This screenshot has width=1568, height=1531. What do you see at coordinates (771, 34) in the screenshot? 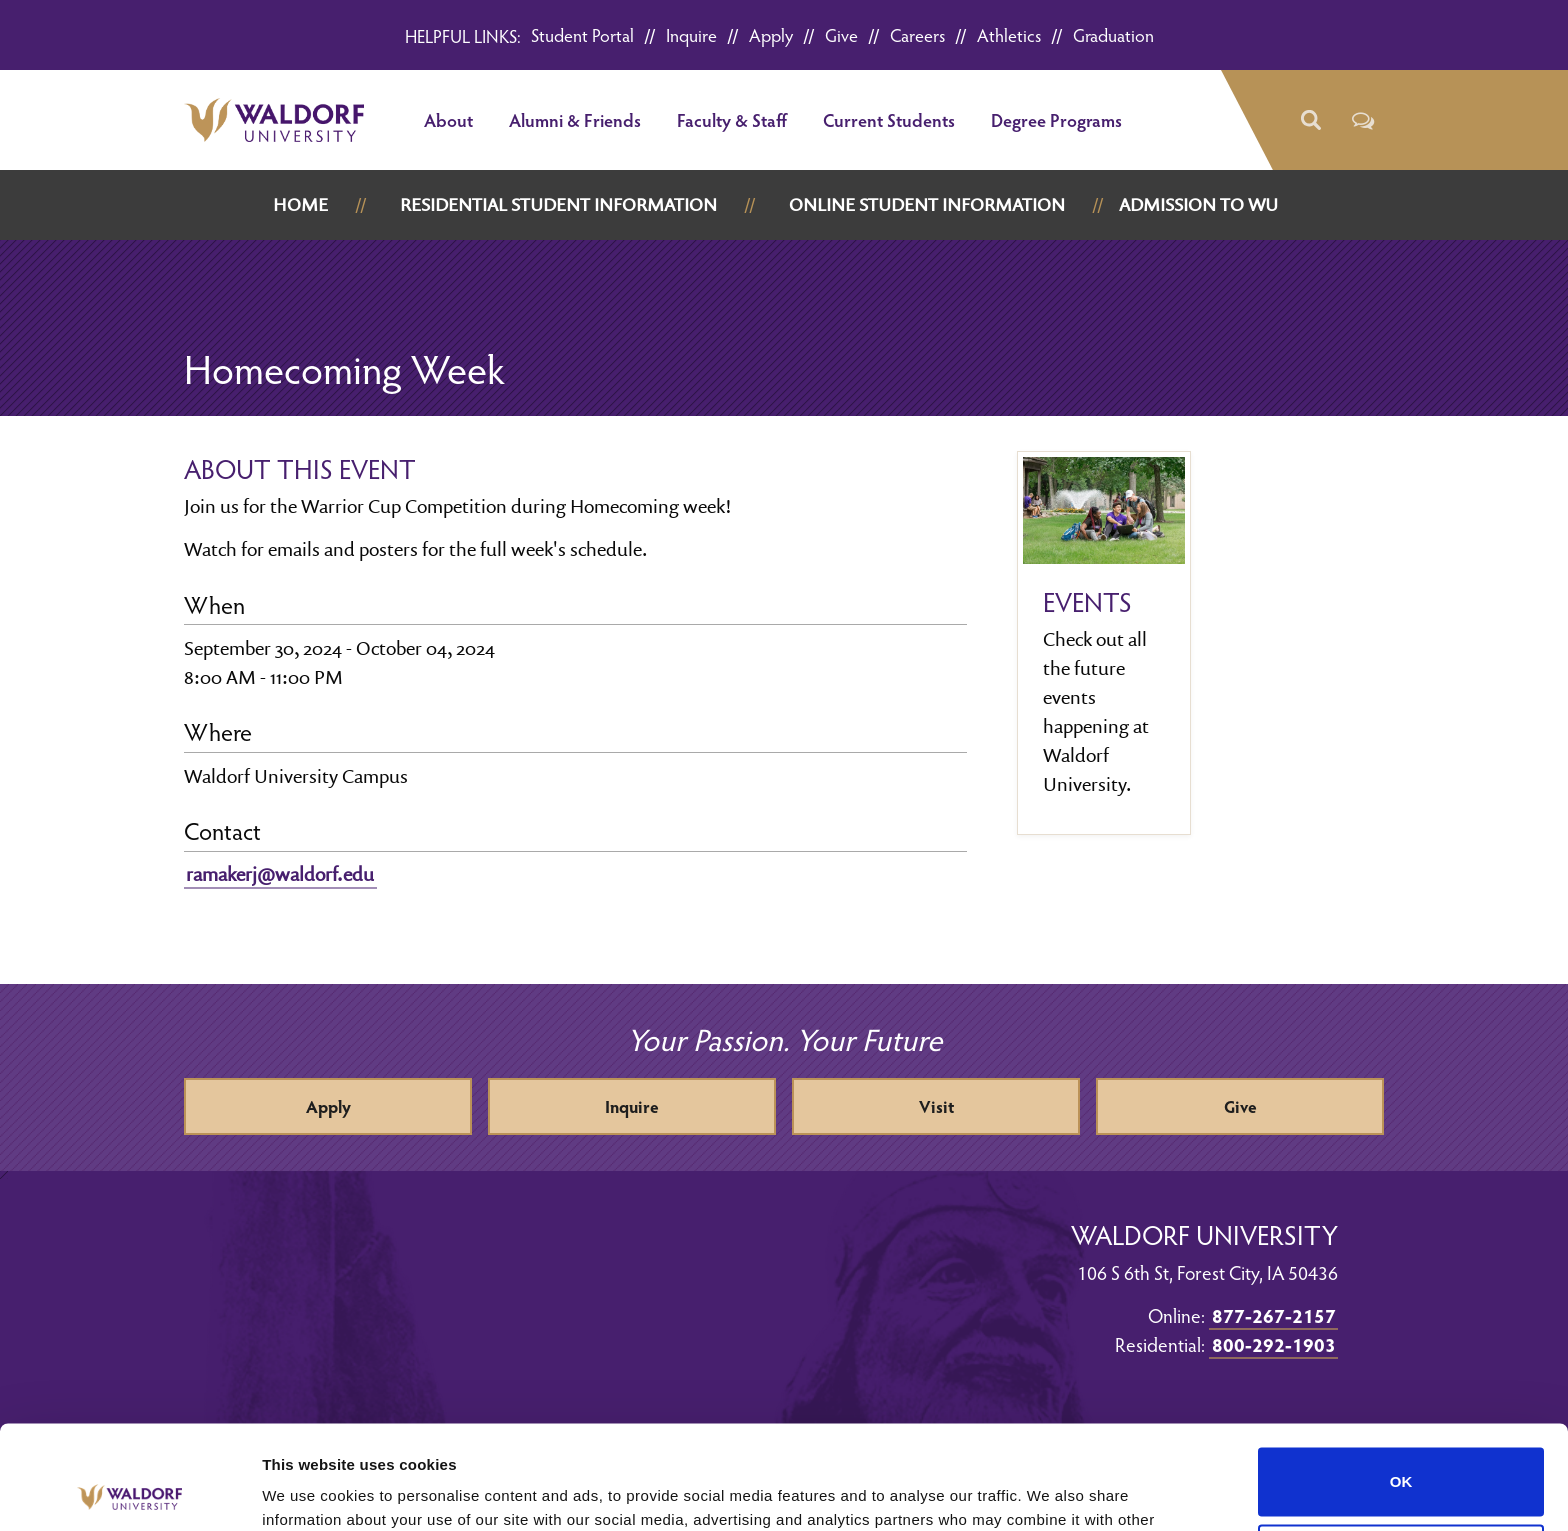
I see `Apply` at bounding box center [771, 34].